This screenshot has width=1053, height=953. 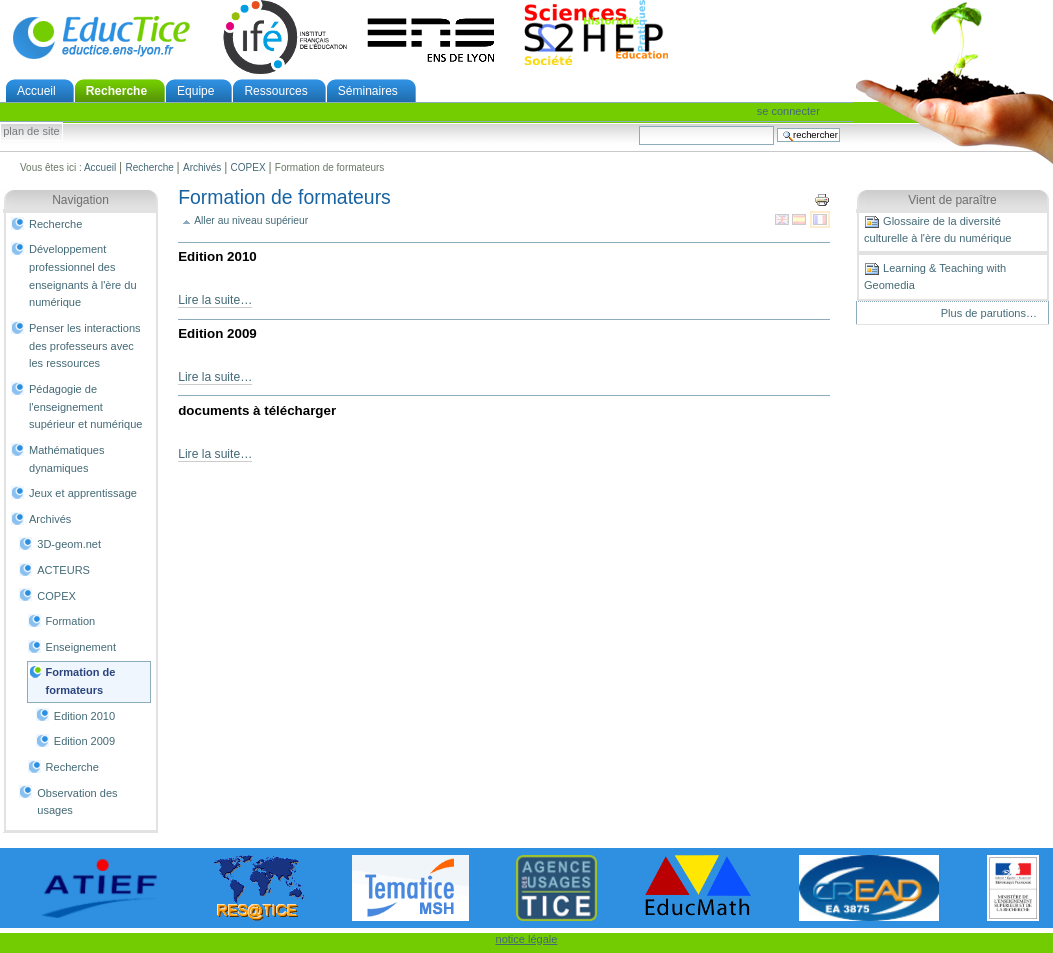 What do you see at coordinates (80, 200) in the screenshot?
I see `Navigation` at bounding box center [80, 200].